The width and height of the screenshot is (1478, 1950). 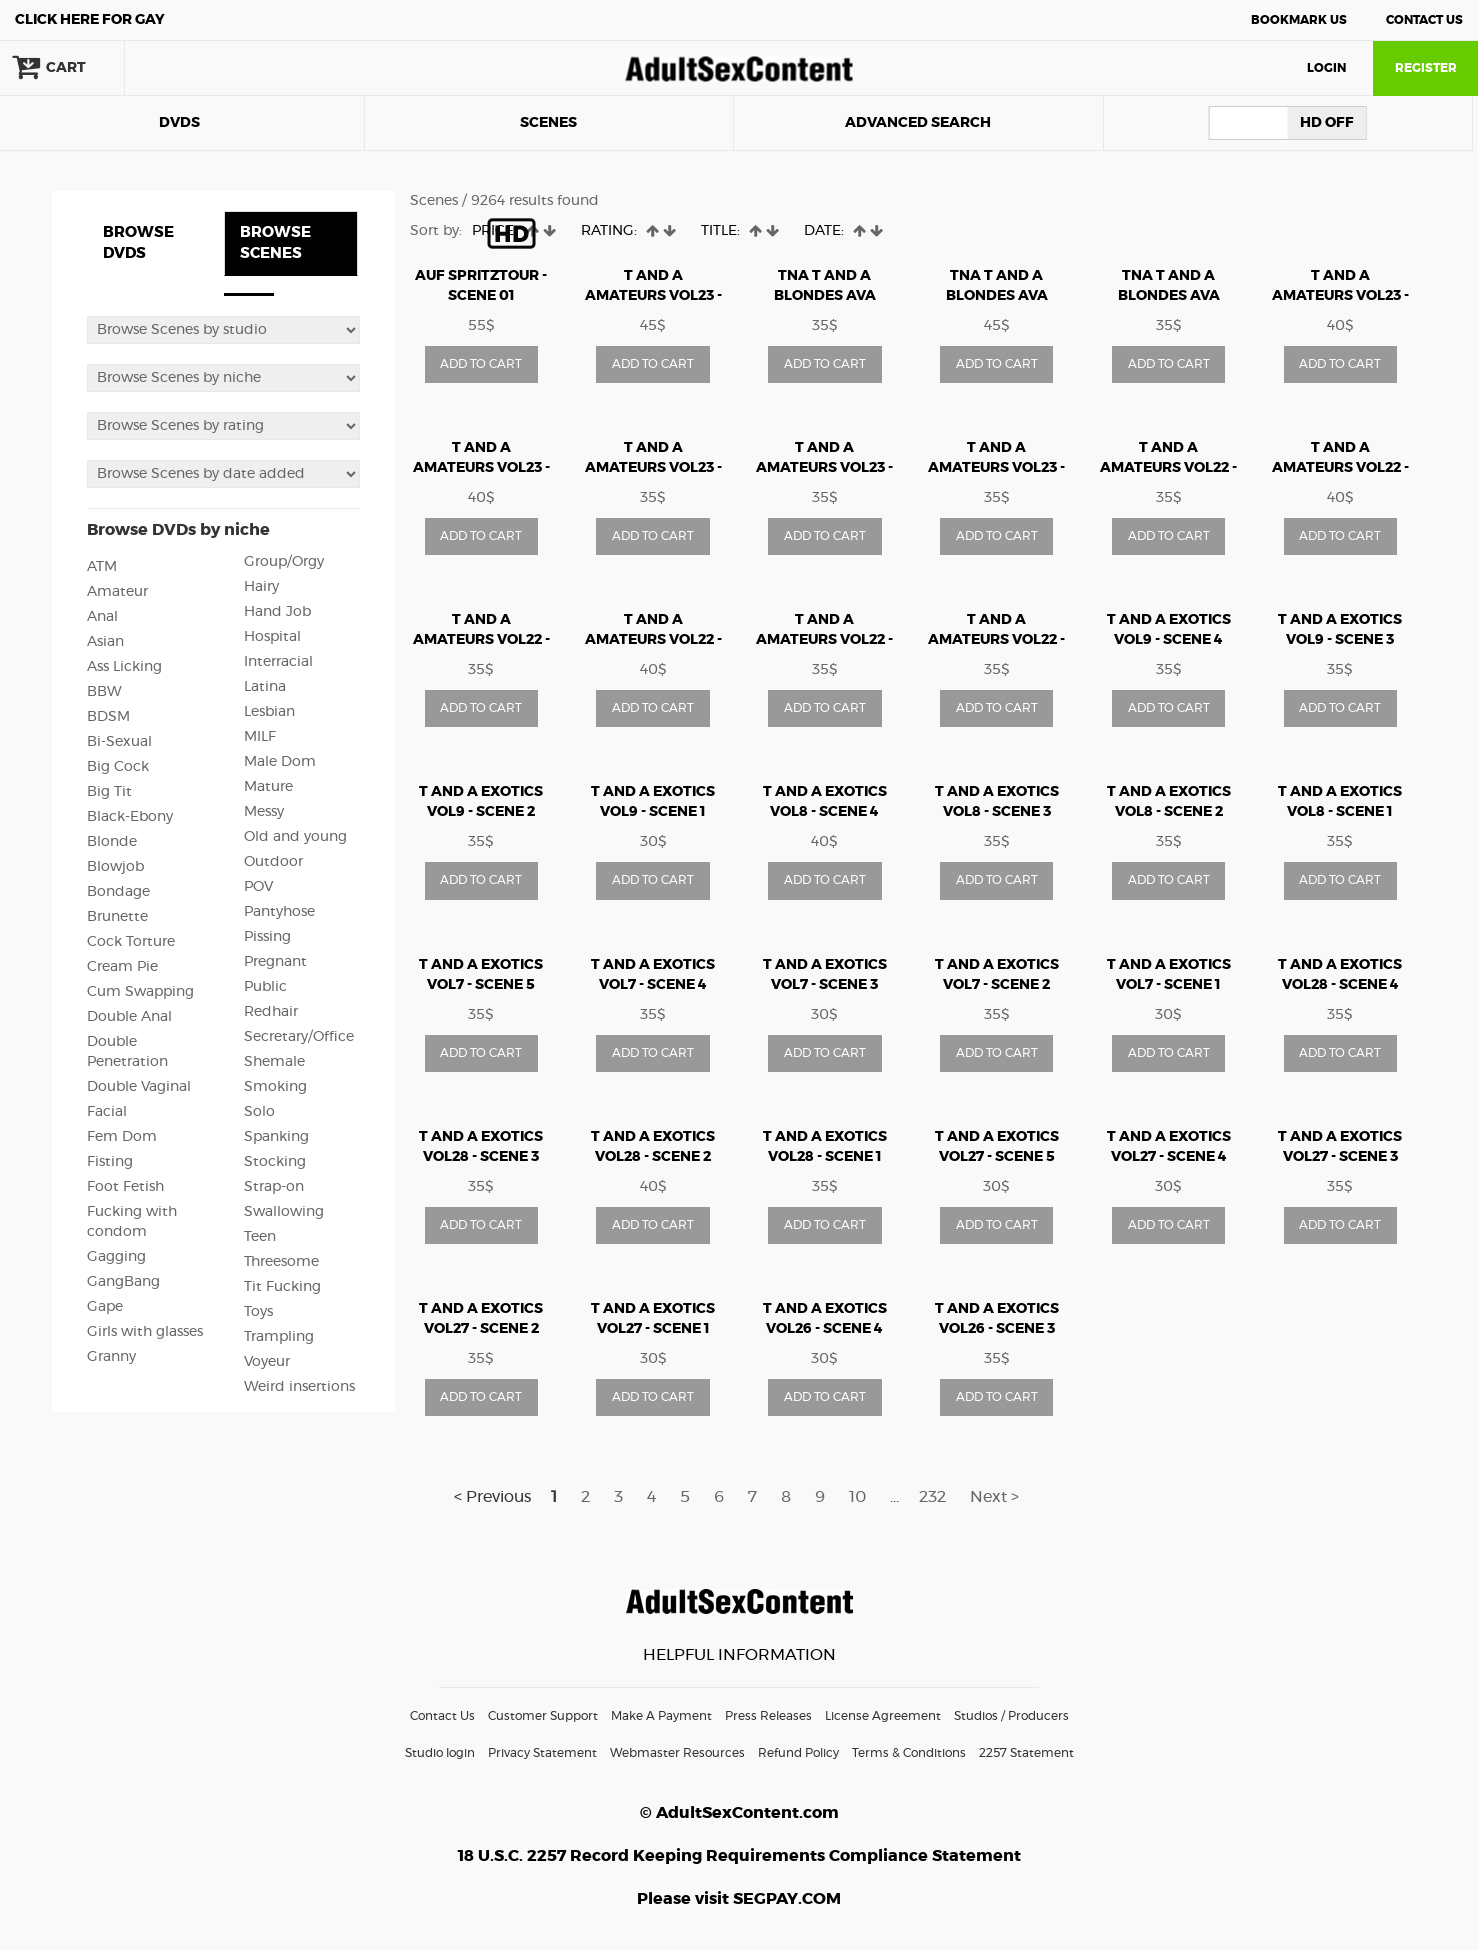 I want to click on Voyeur, so click(x=267, y=1362).